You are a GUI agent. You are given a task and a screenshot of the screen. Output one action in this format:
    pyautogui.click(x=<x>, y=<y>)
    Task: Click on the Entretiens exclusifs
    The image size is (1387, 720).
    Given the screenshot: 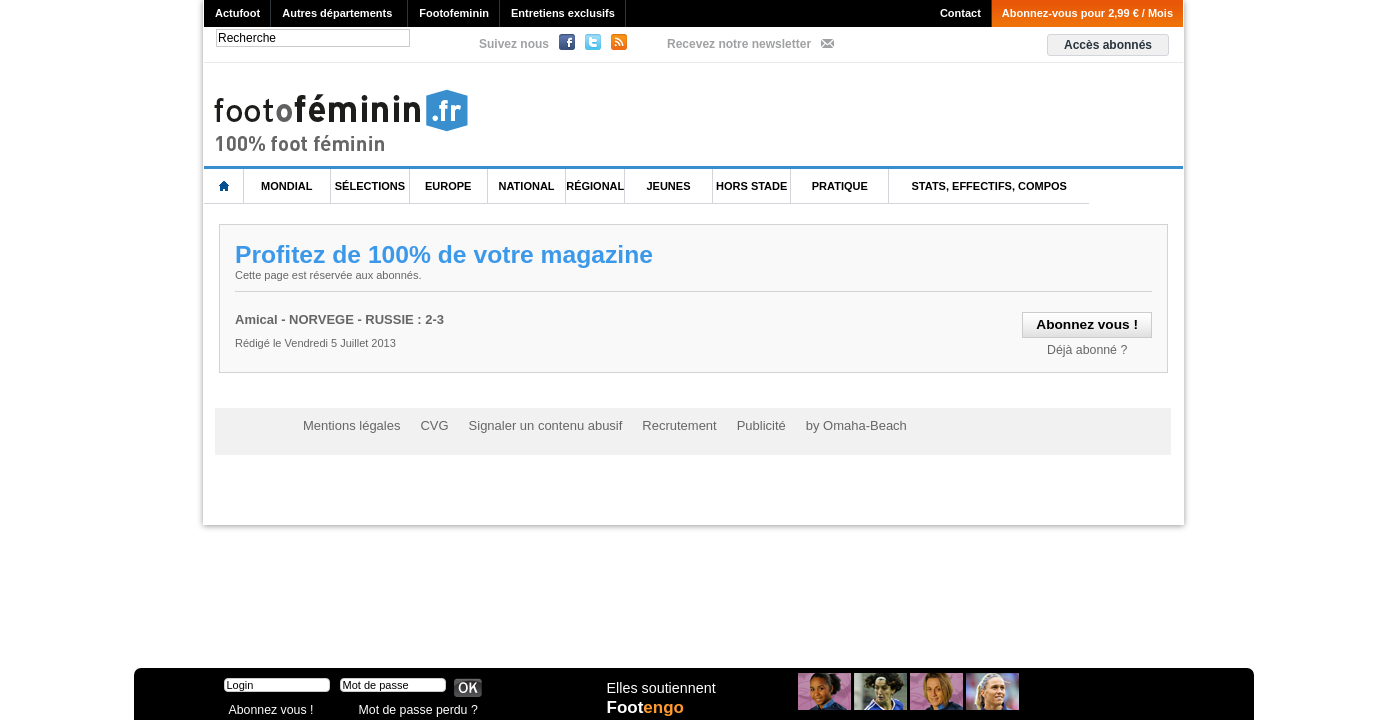 What is the action you would take?
    pyautogui.click(x=563, y=13)
    